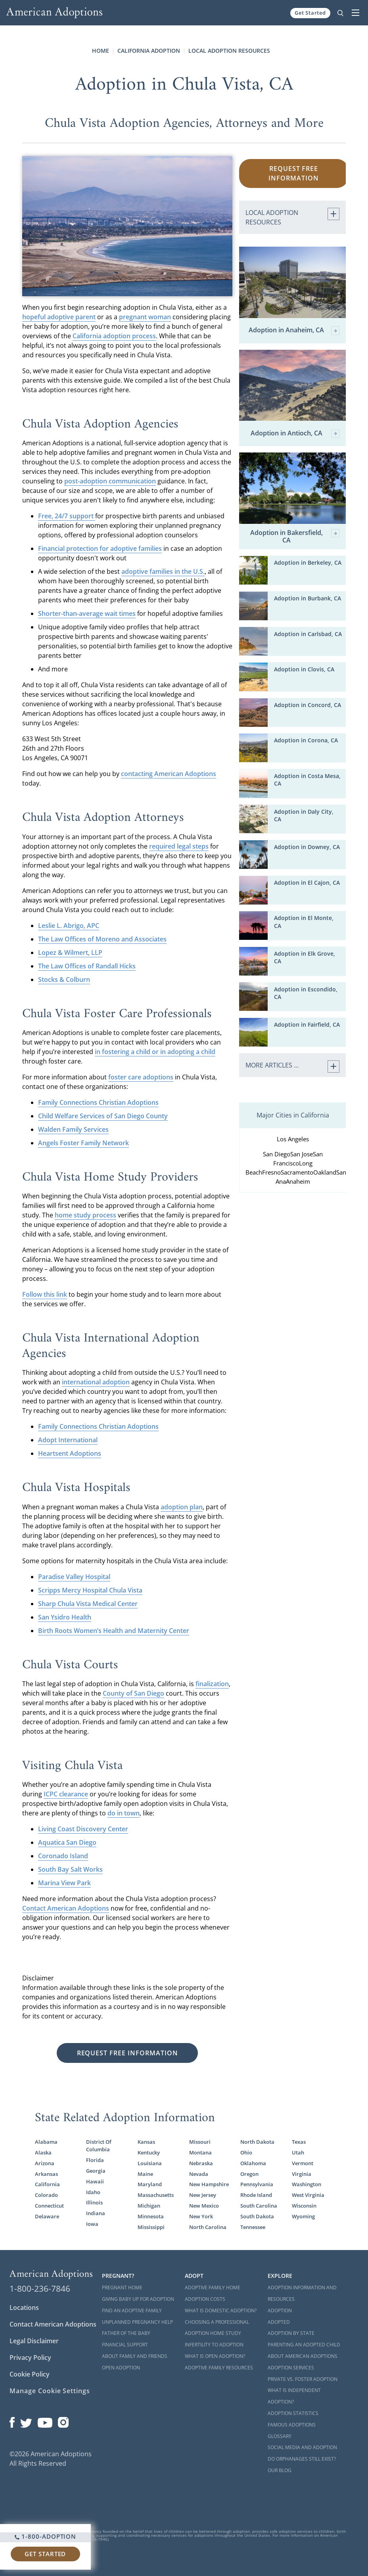 This screenshot has height=2576, width=368. I want to click on Pregnant Home, so click(122, 2287).